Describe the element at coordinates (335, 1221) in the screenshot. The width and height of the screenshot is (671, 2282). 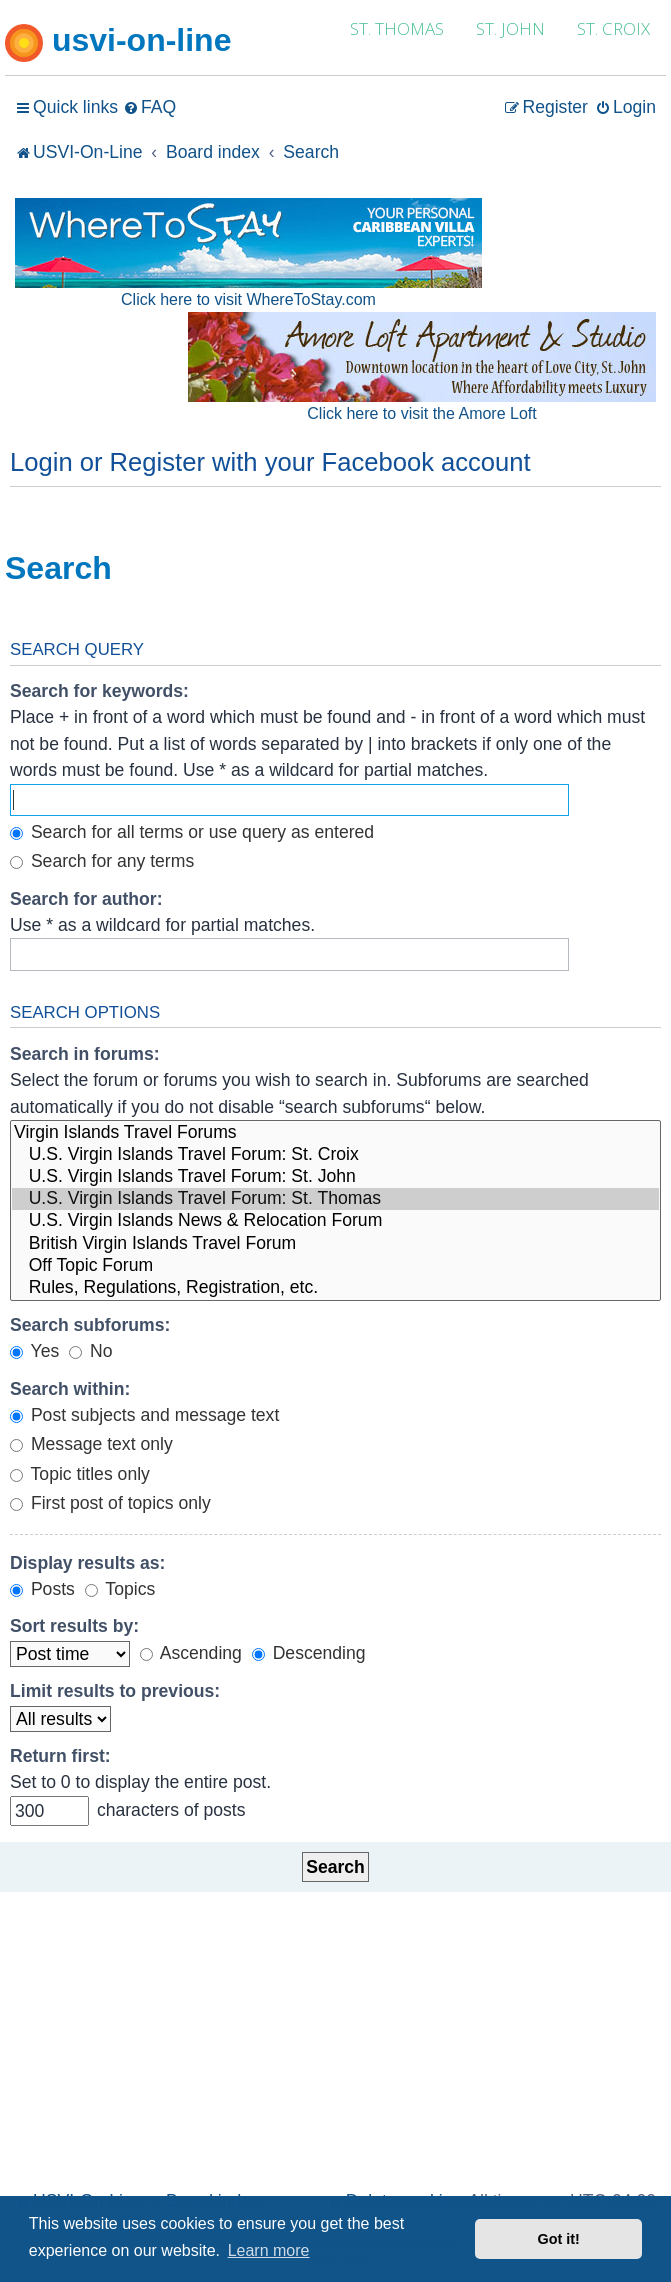
I see `U.S. Virgin Islands News & Relocation Forum` at that location.